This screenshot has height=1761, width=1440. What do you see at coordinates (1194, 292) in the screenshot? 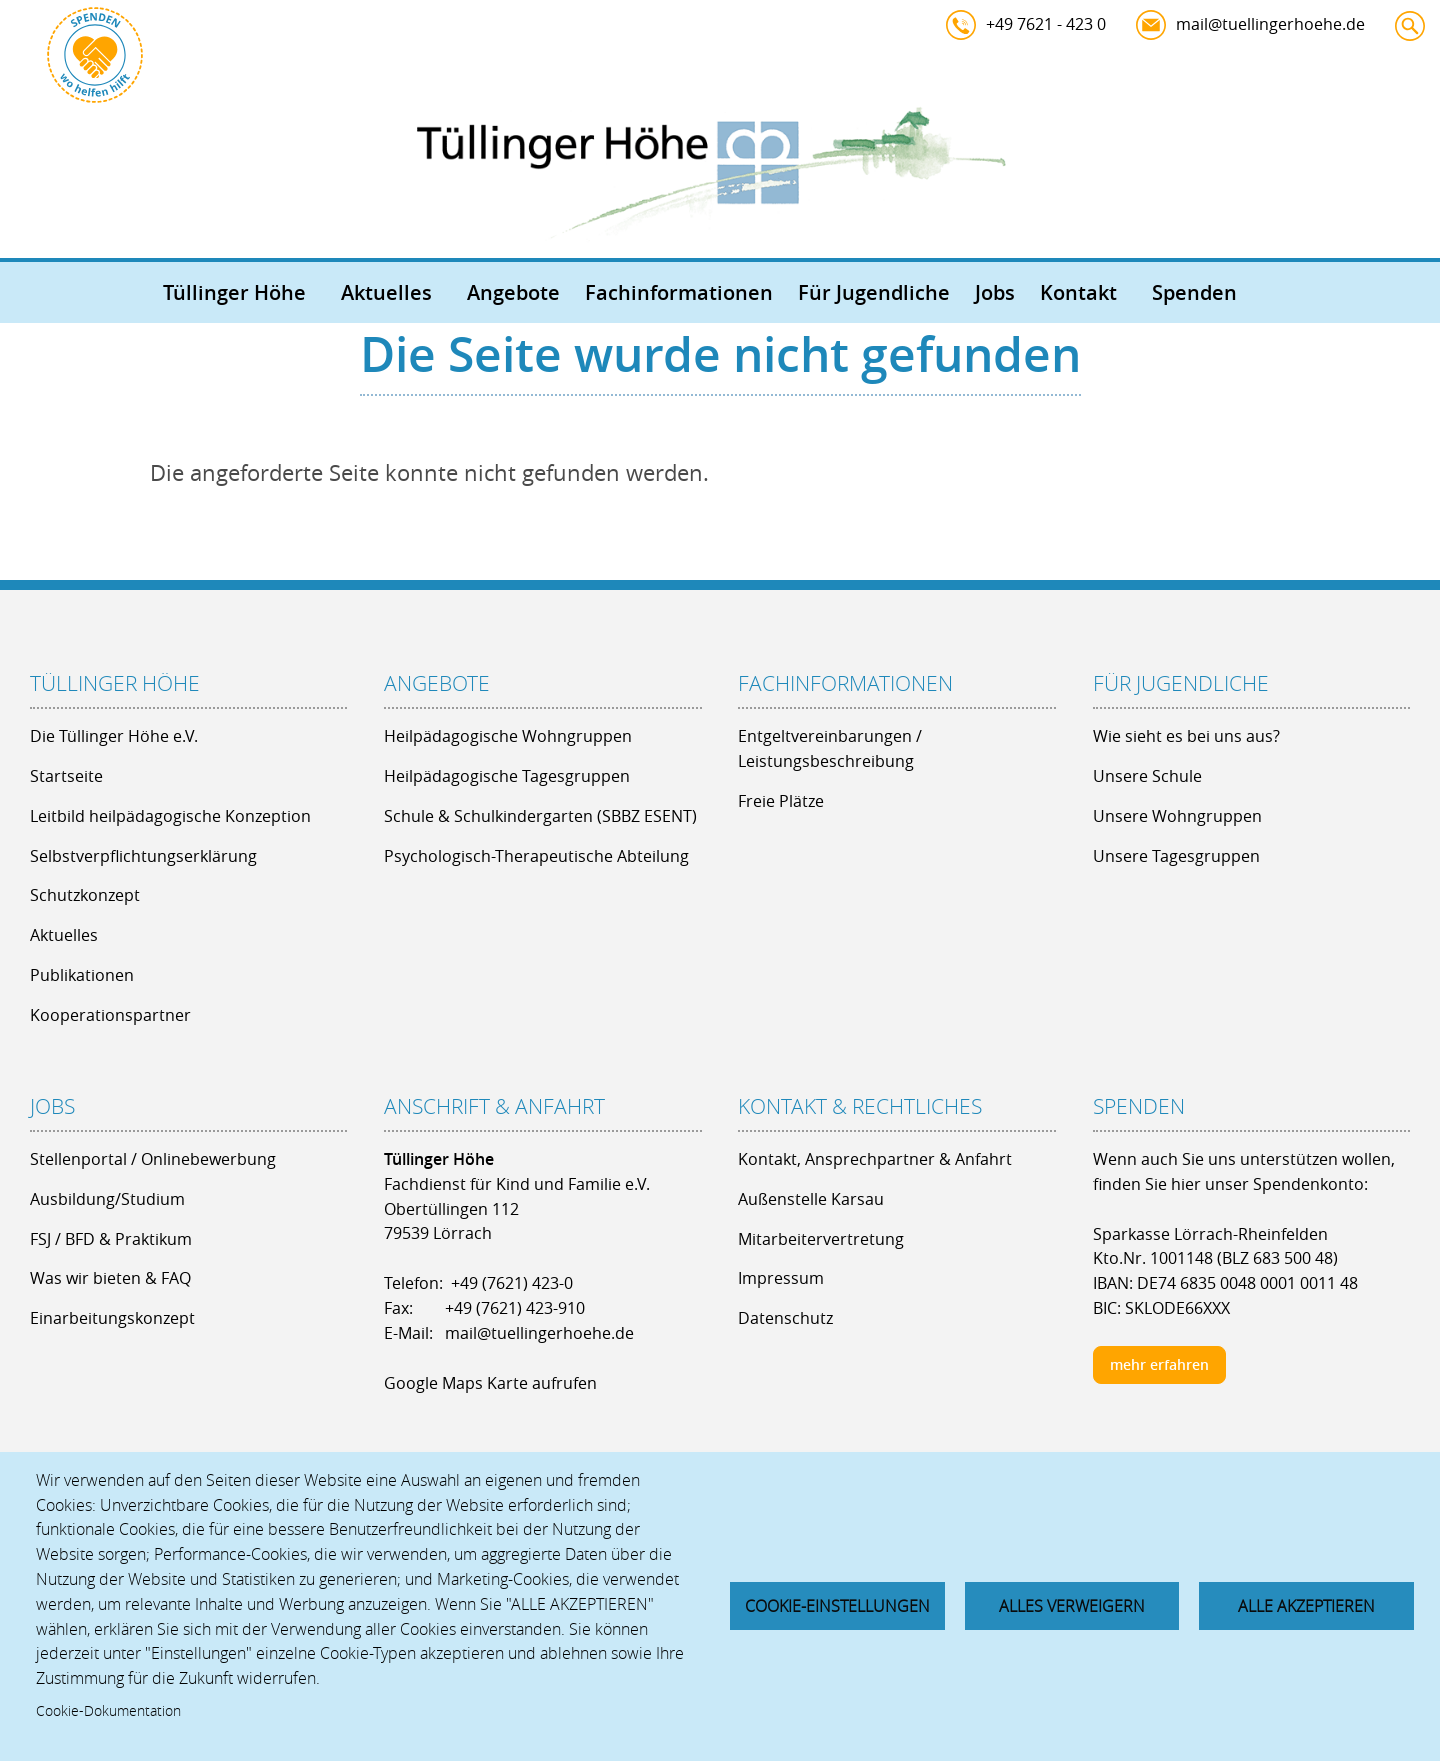
I see `Spenden` at bounding box center [1194, 292].